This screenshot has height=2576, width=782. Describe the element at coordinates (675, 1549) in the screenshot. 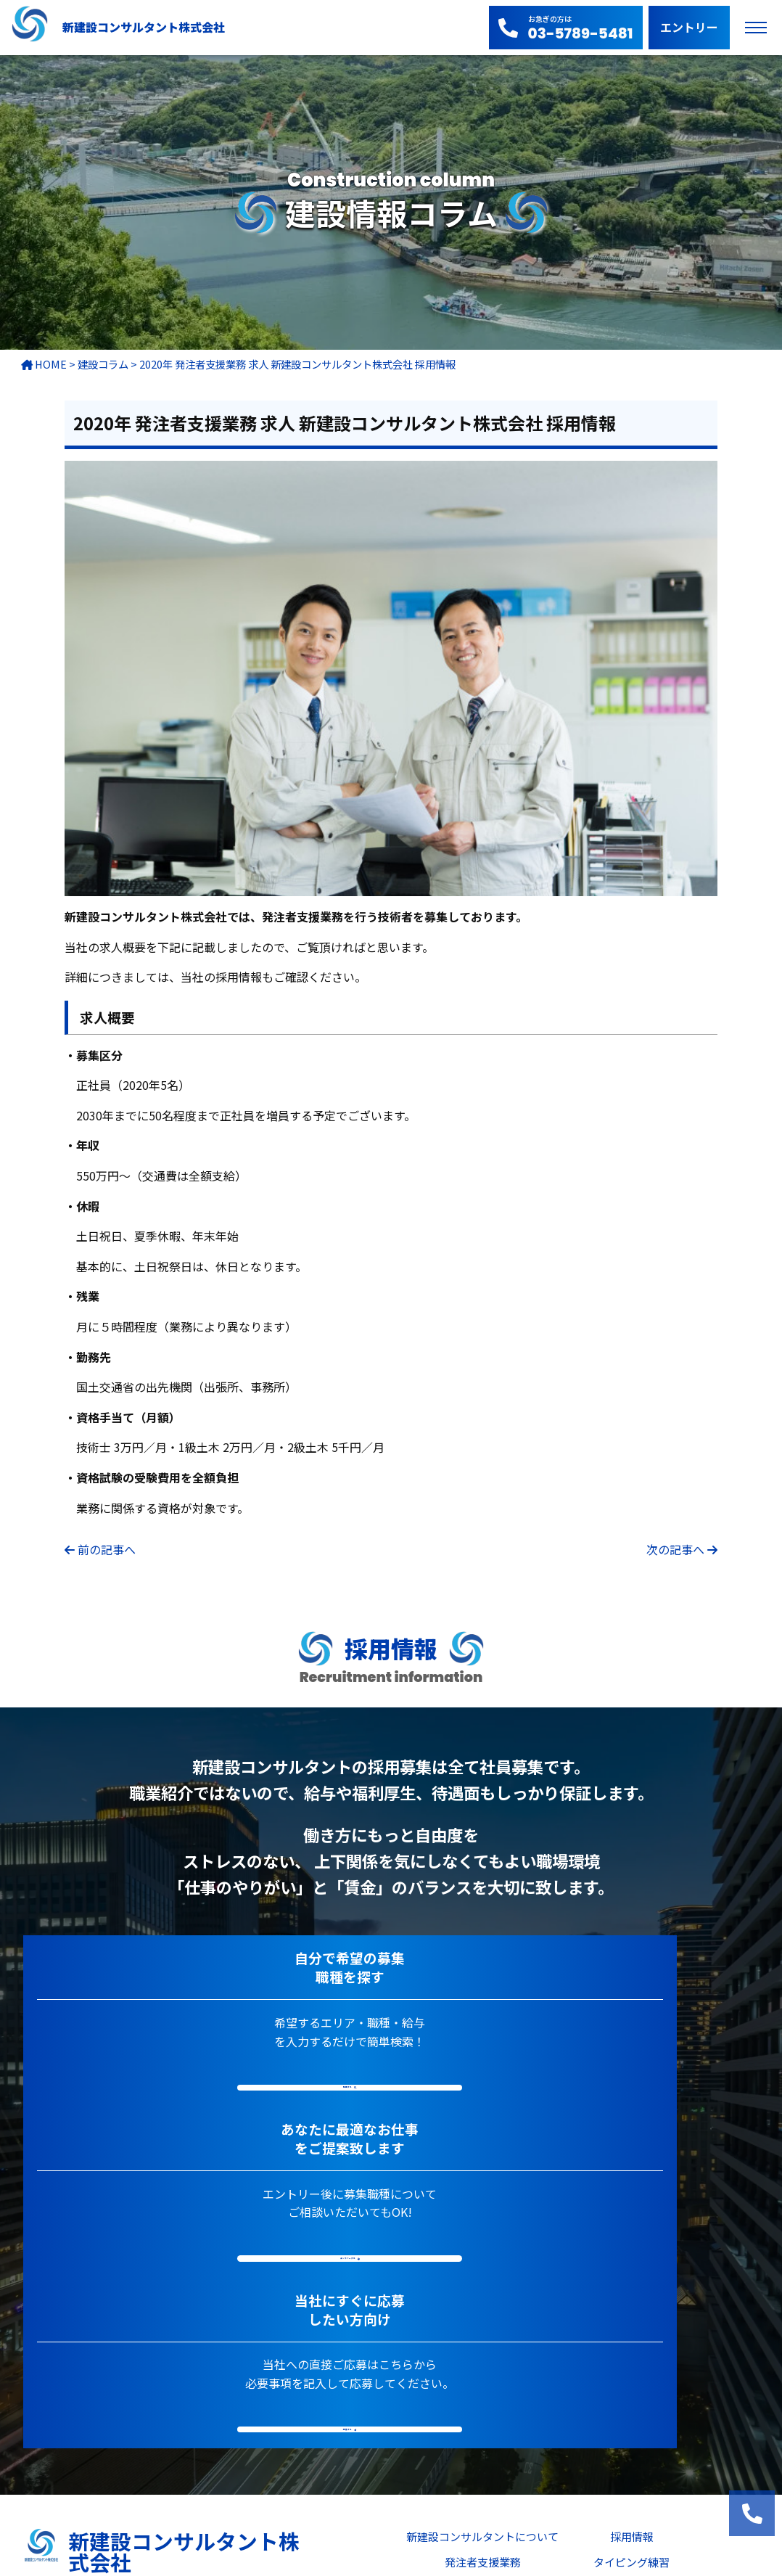

I see `次の記事へ` at that location.